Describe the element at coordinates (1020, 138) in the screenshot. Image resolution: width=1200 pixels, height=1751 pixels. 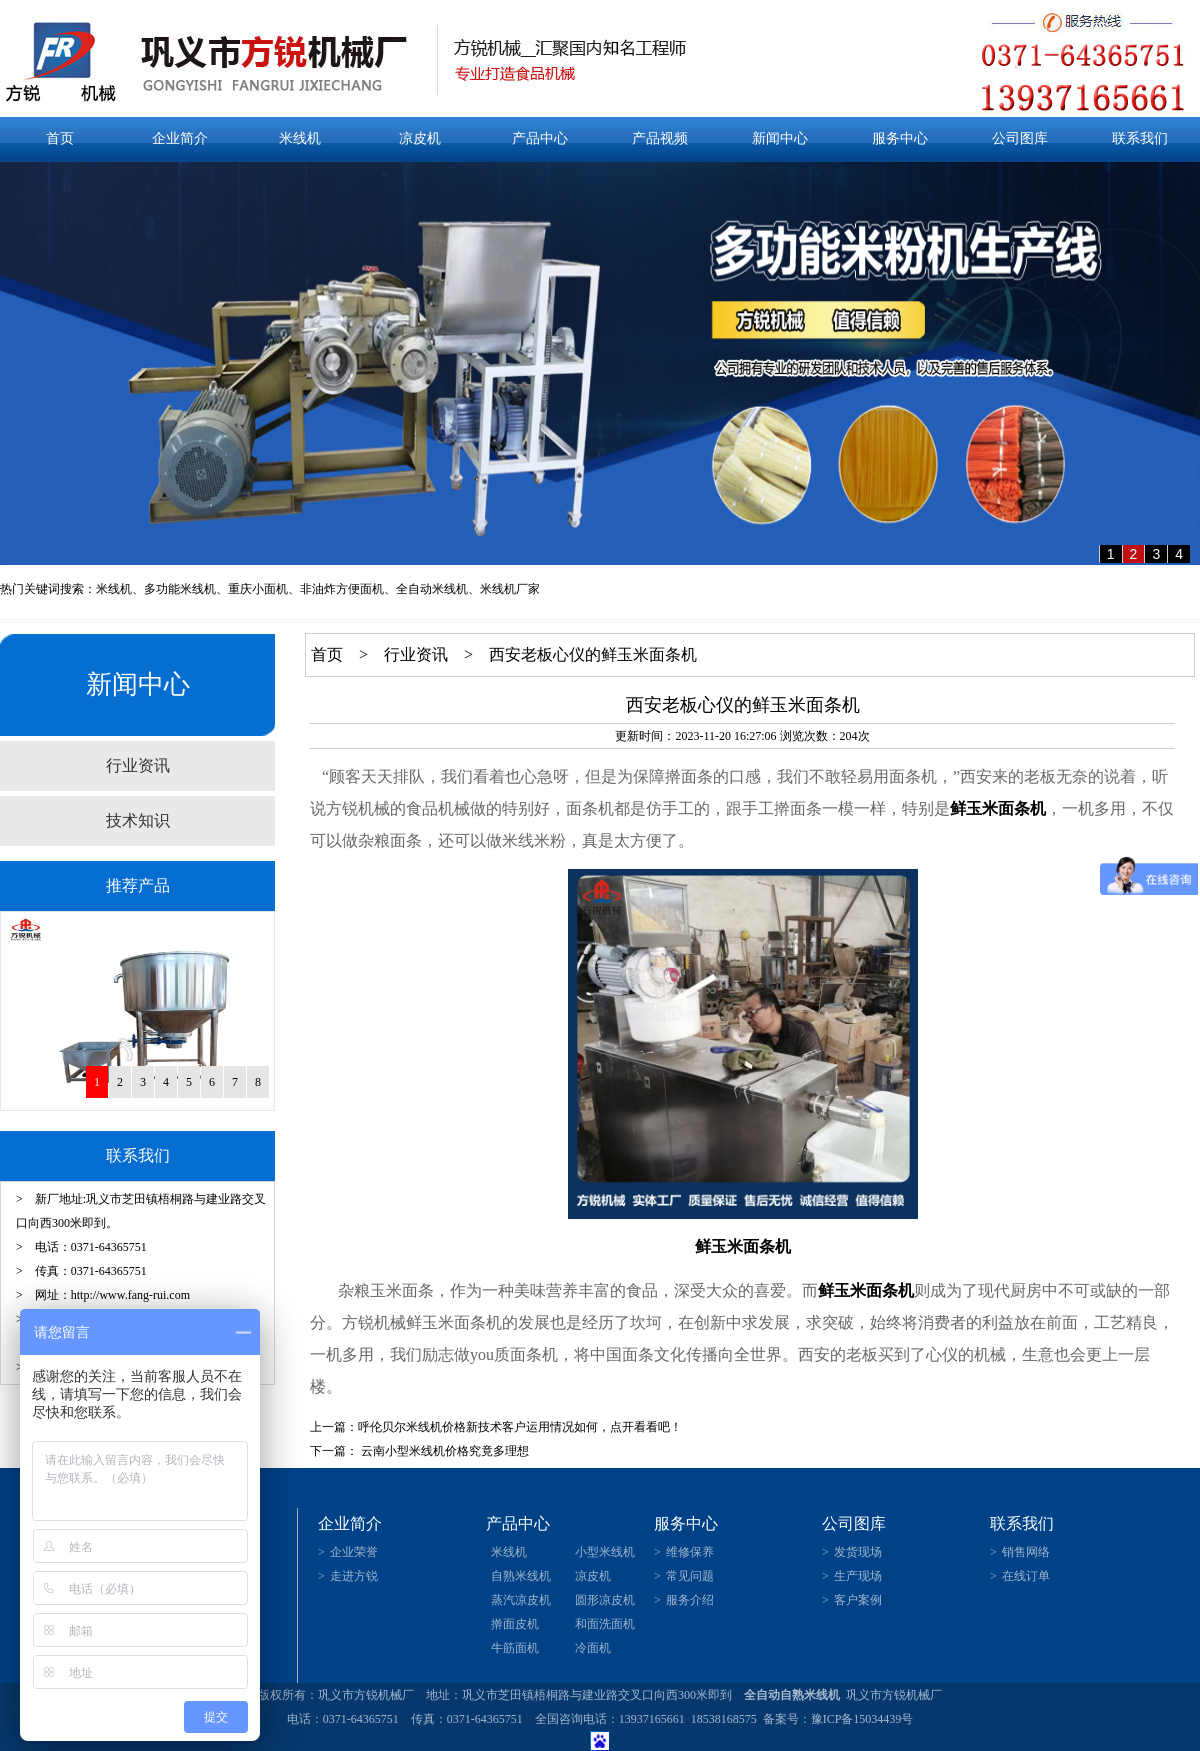
I see `公司图库` at that location.